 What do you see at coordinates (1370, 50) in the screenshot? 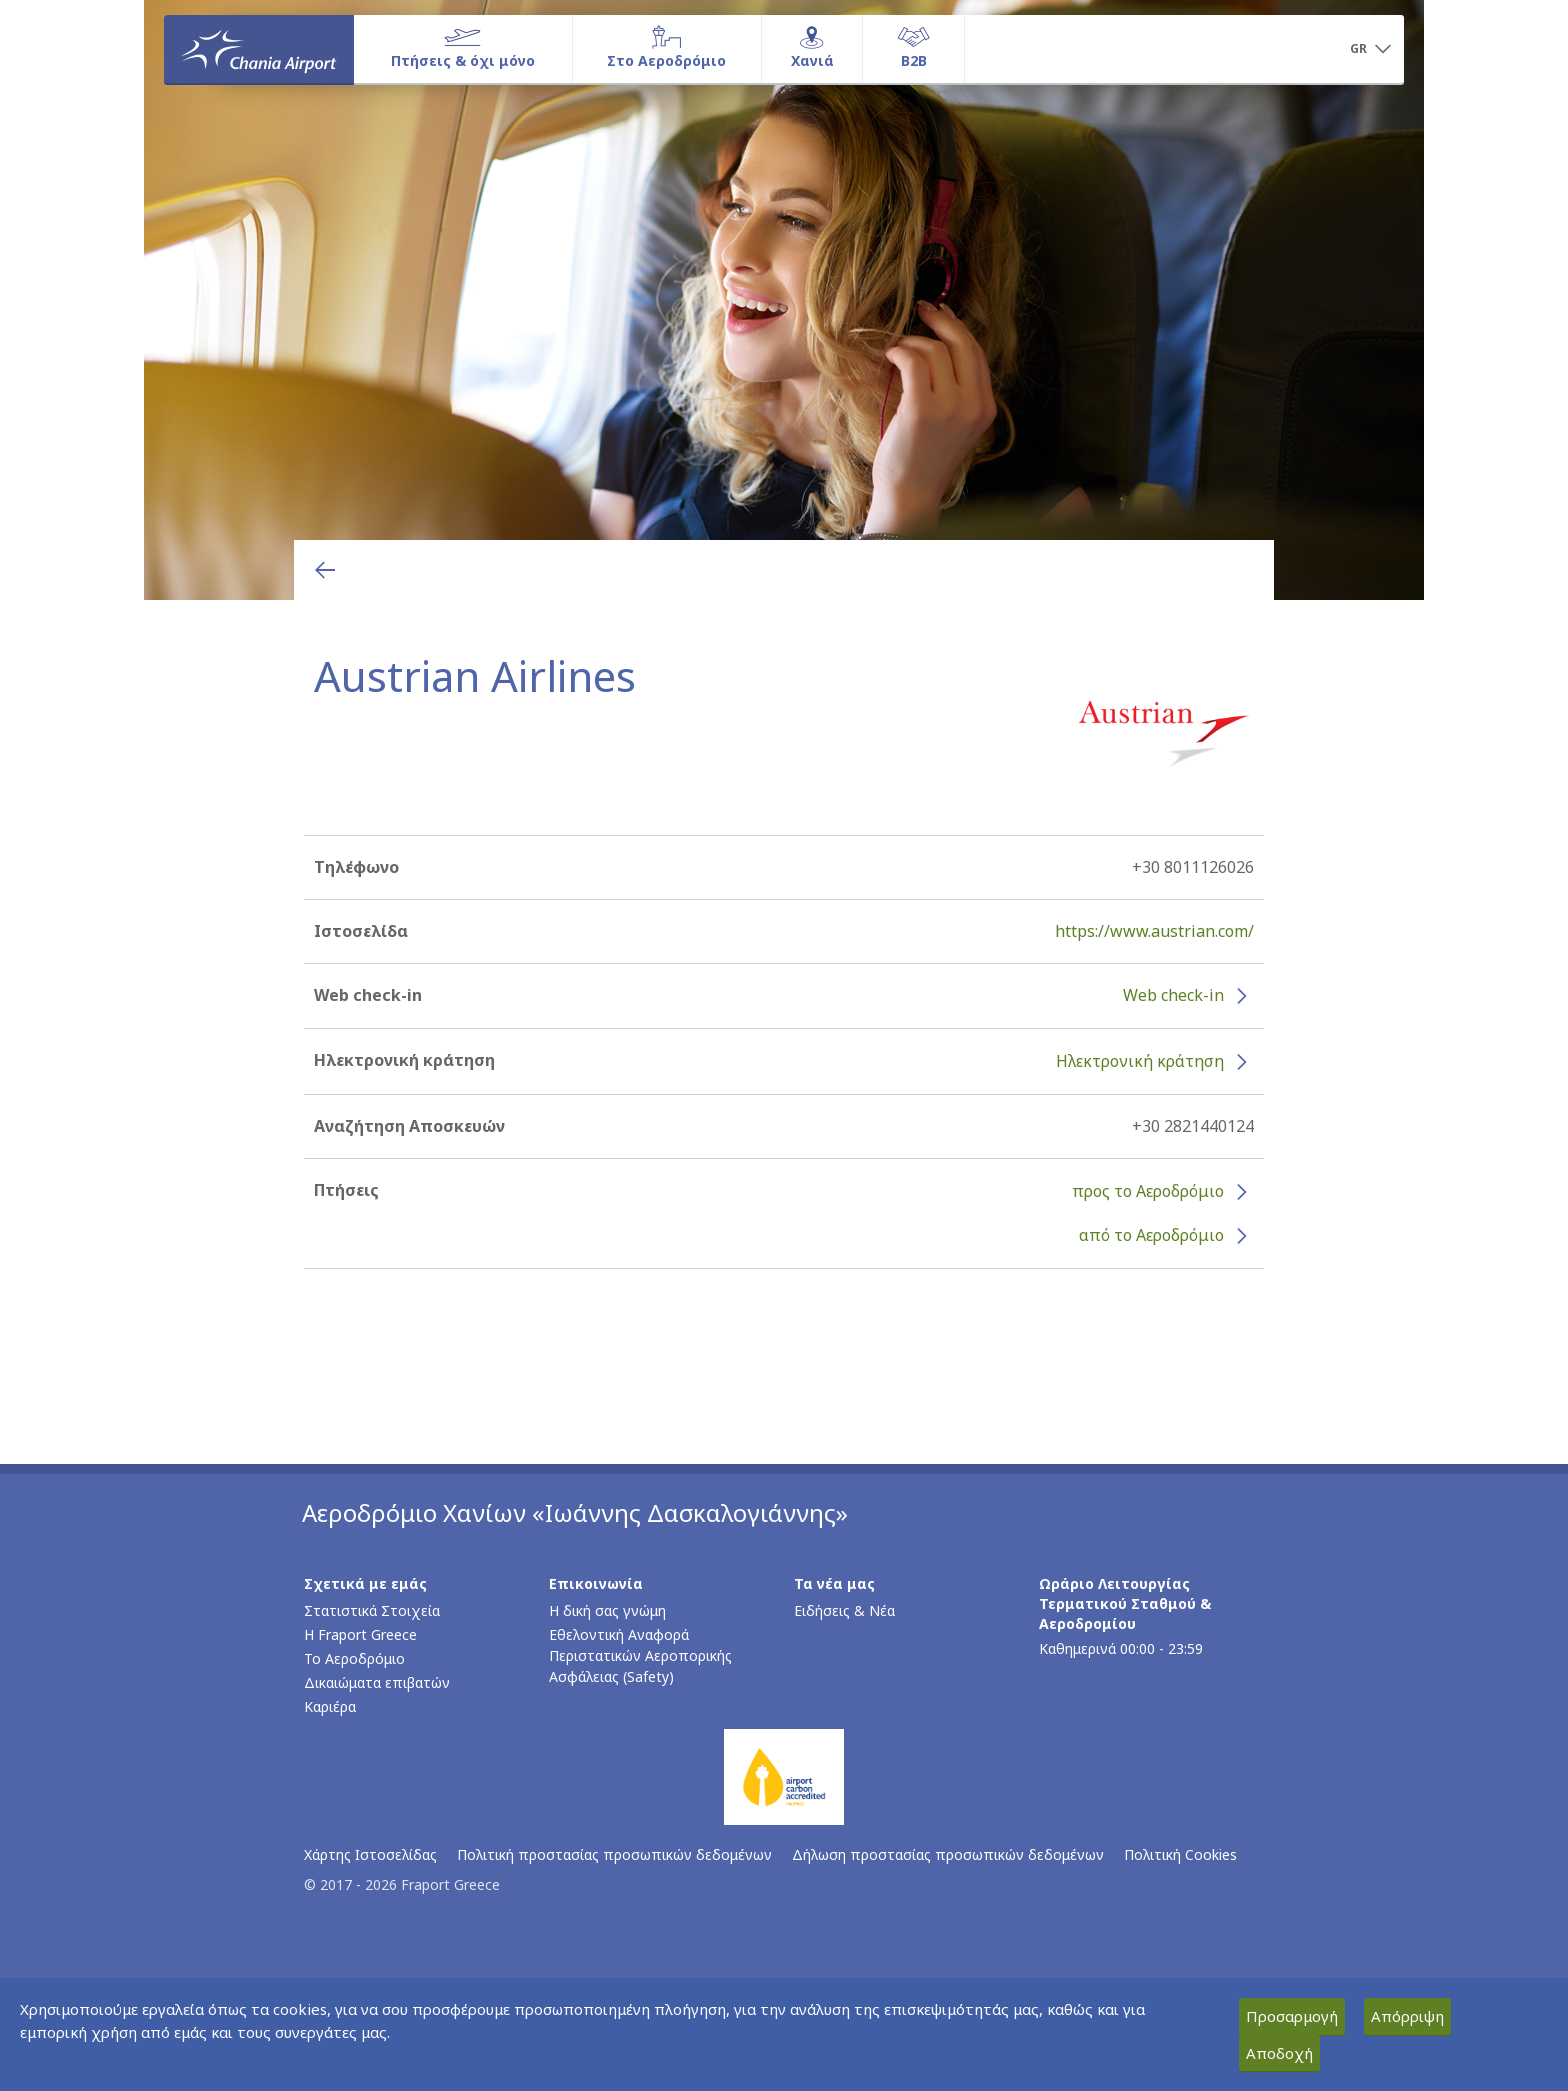
I see `[button]` at bounding box center [1370, 50].